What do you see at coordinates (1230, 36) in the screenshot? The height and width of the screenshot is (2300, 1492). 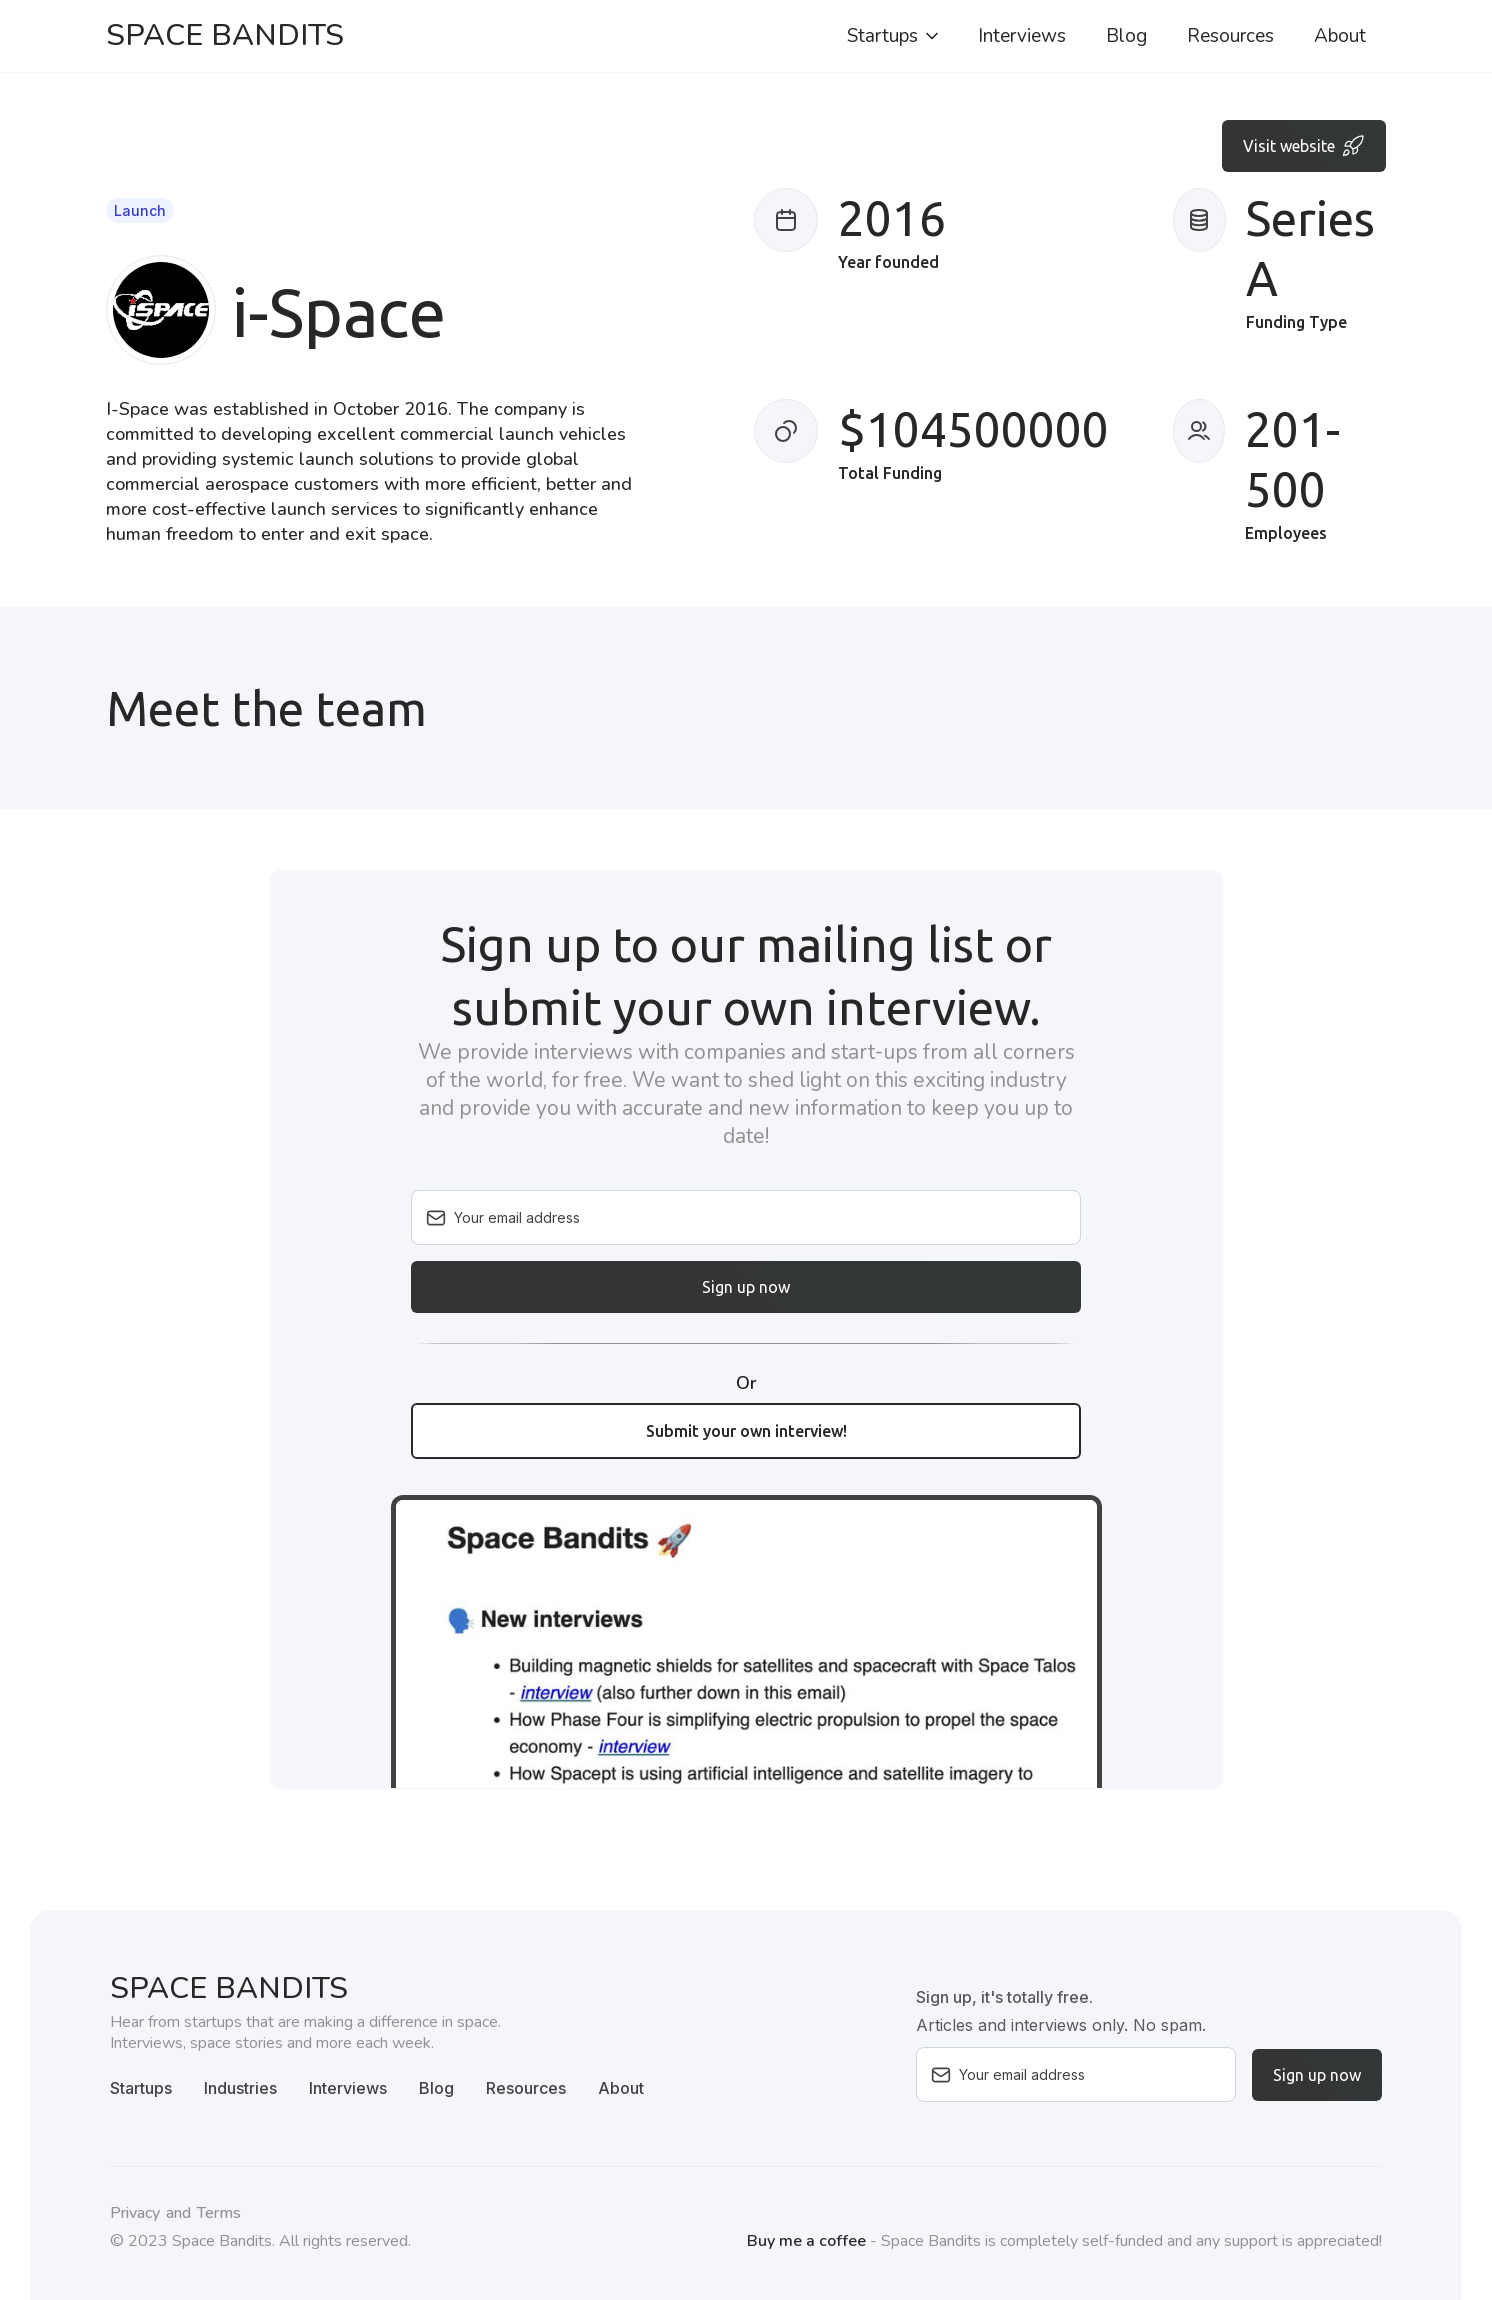 I see `Resources` at bounding box center [1230, 36].